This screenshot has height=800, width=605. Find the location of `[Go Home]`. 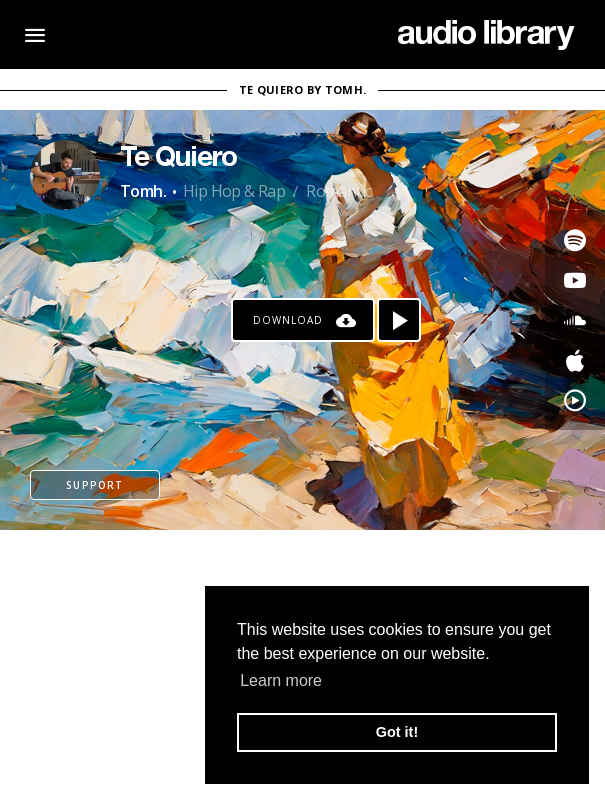

[Go Home] is located at coordinates (486, 35).